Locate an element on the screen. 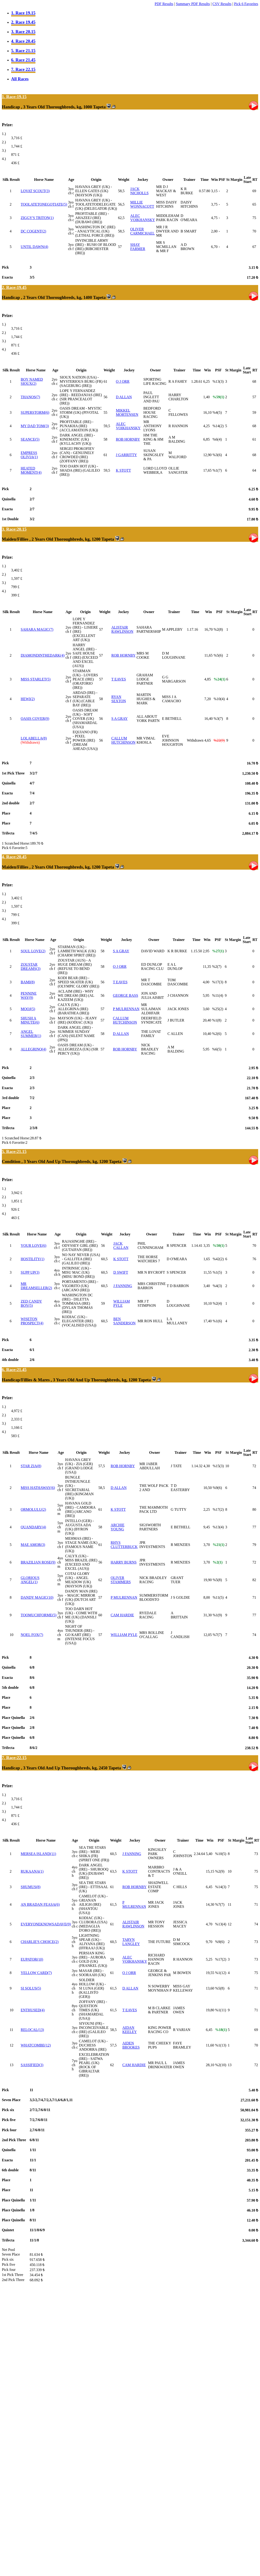 This screenshot has height=2576, width=260. %24(1) is located at coordinates (219, 679).